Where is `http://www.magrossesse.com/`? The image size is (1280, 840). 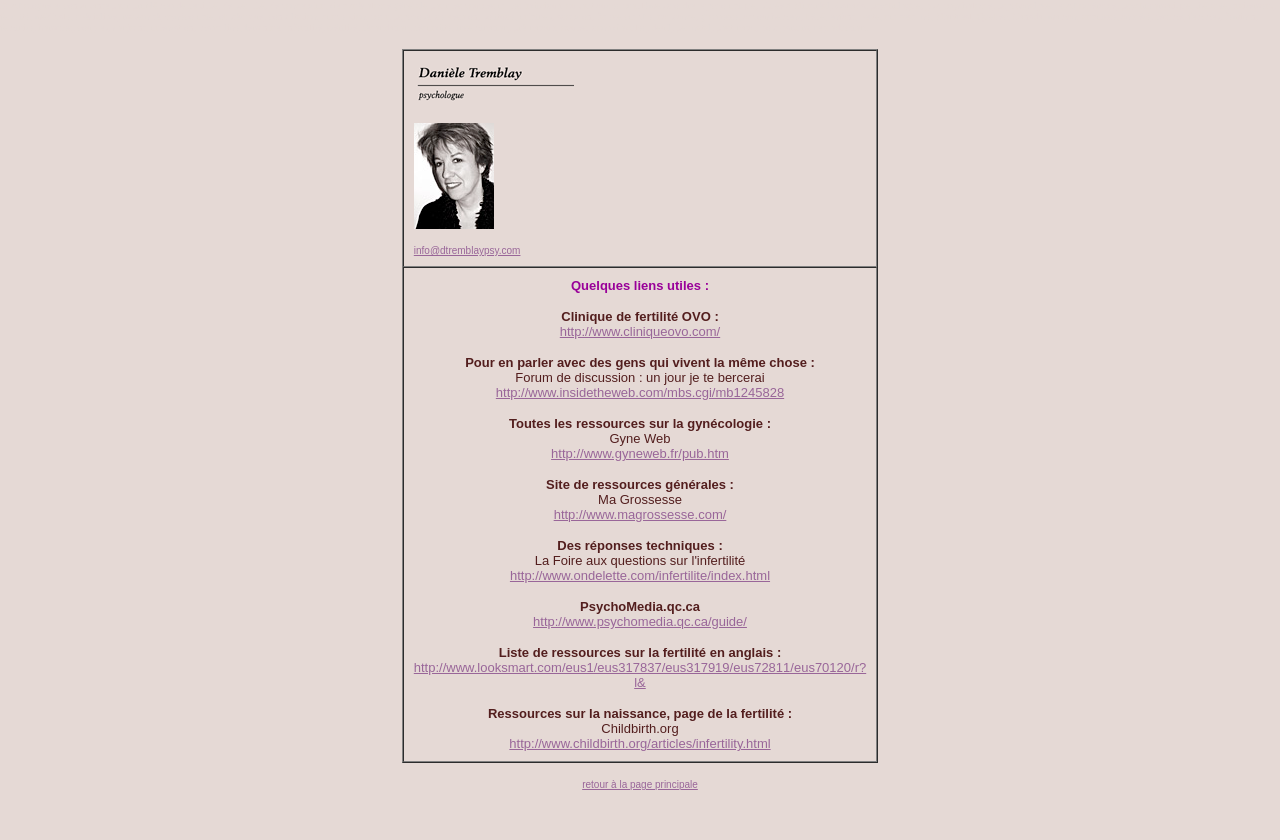 http://www.magrossesse.com/ is located at coordinates (640, 514).